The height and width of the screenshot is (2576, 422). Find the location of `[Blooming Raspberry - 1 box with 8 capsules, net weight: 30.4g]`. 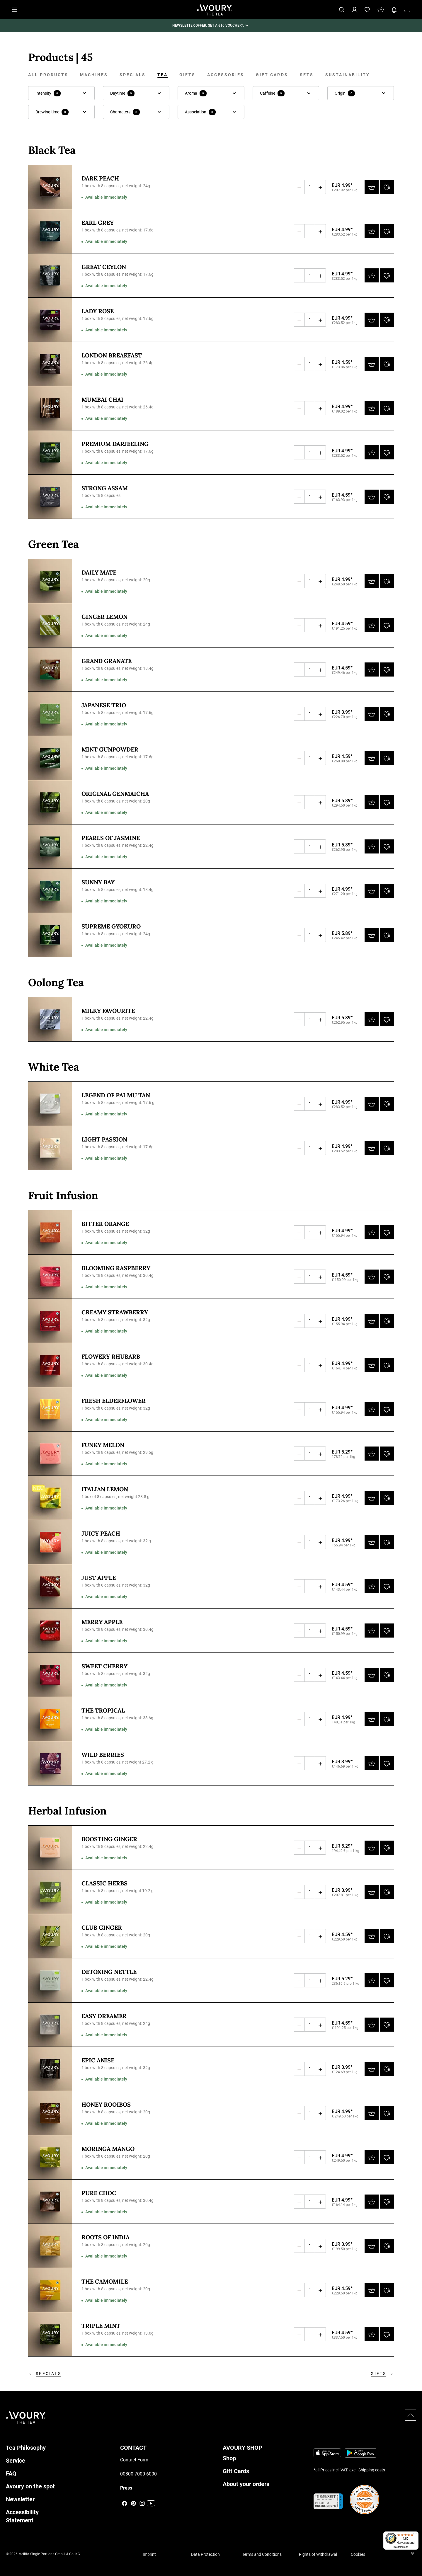

[Blooming Raspberry - 1 box with 8 capsules, net weight: 30.4g] is located at coordinates (50, 1277).